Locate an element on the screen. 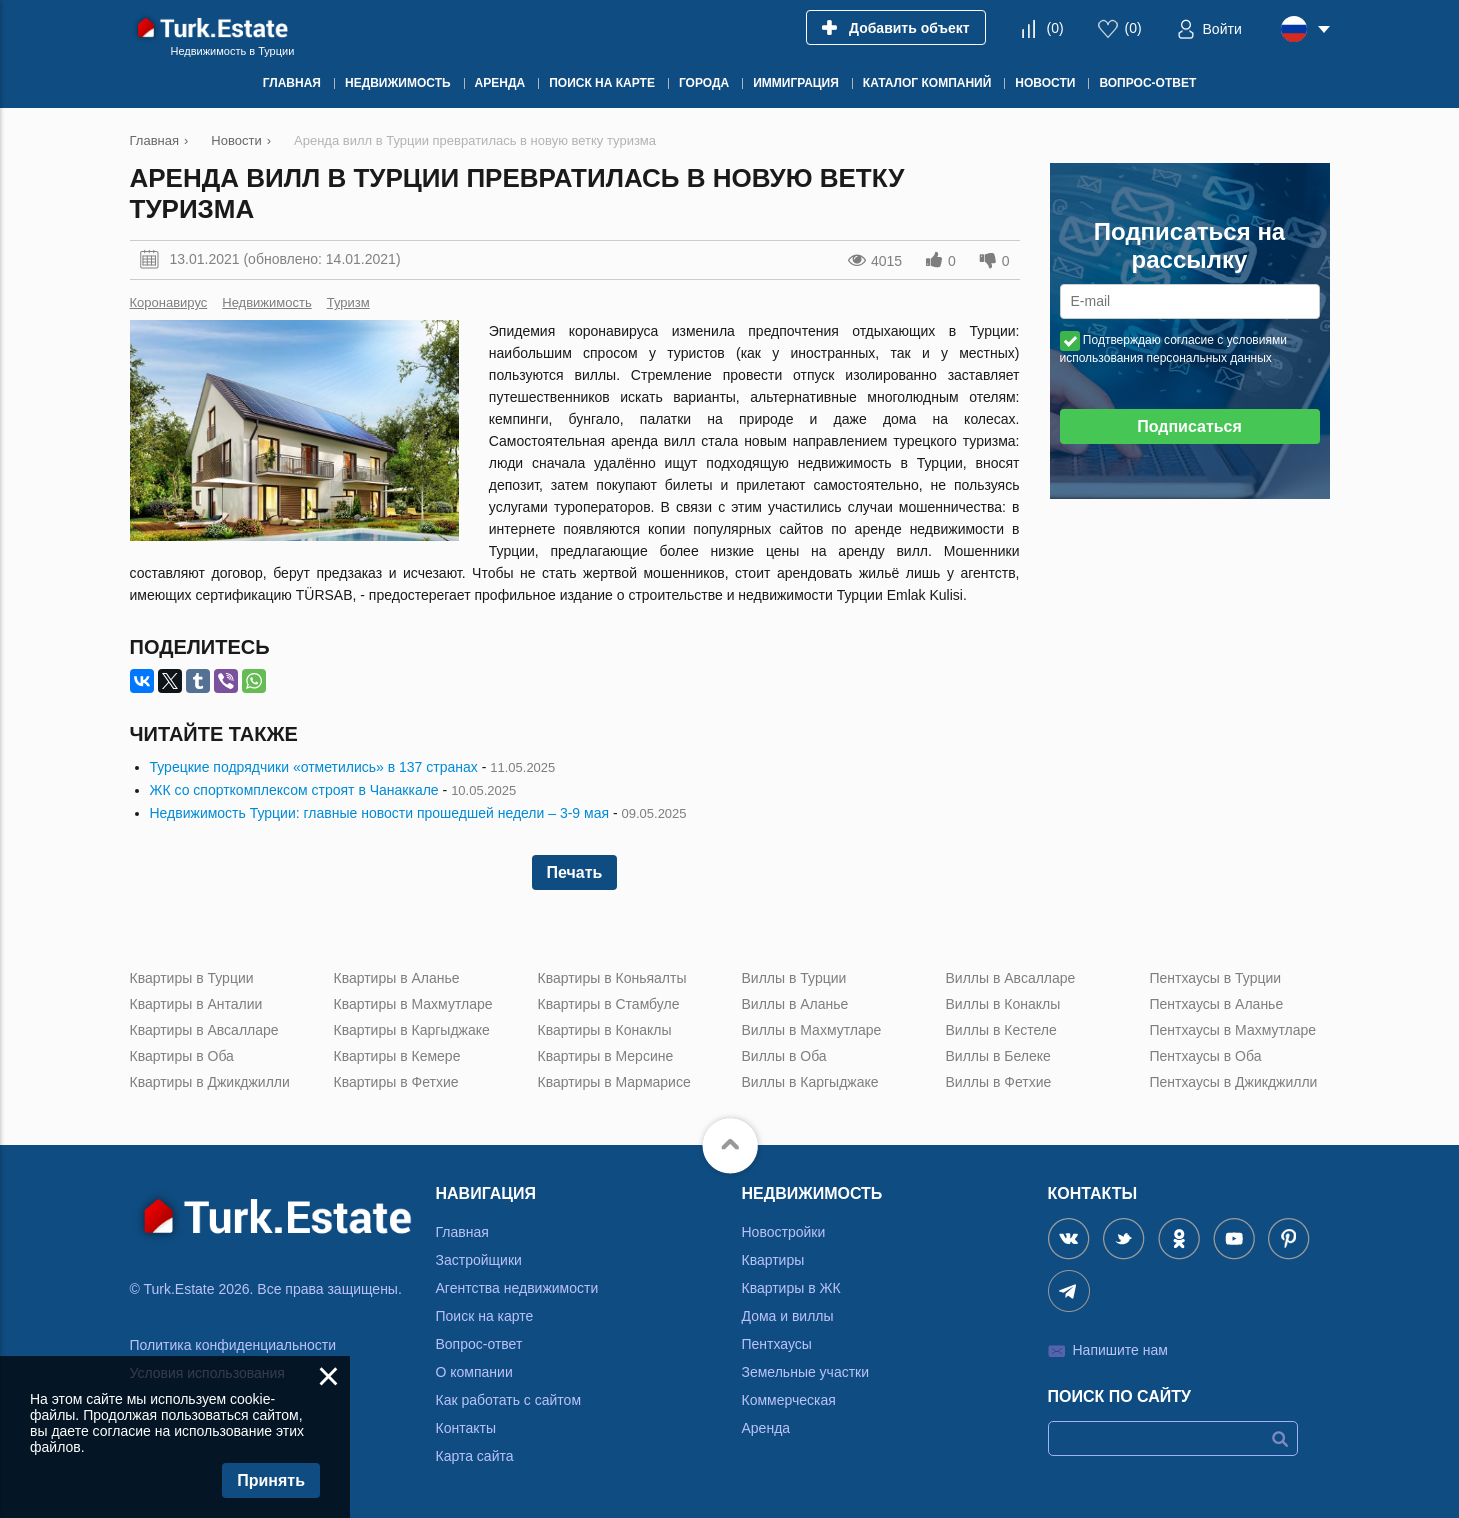 Image resolution: width=1459 pixels, height=1518 pixels. Турецкие подрядчики «отметились» в 137 странах is located at coordinates (314, 767).